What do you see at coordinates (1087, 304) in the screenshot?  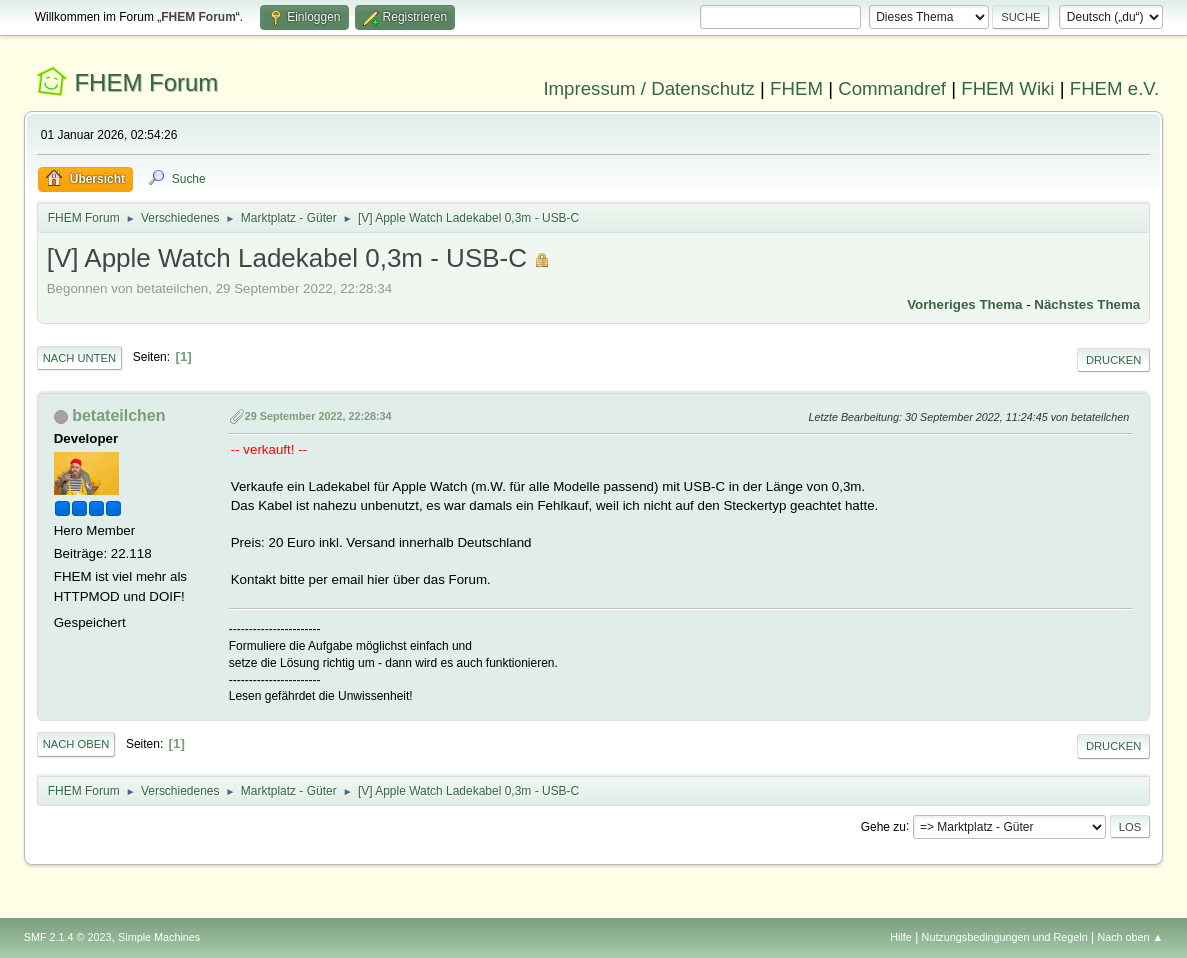 I see `Nächstes Thema` at bounding box center [1087, 304].